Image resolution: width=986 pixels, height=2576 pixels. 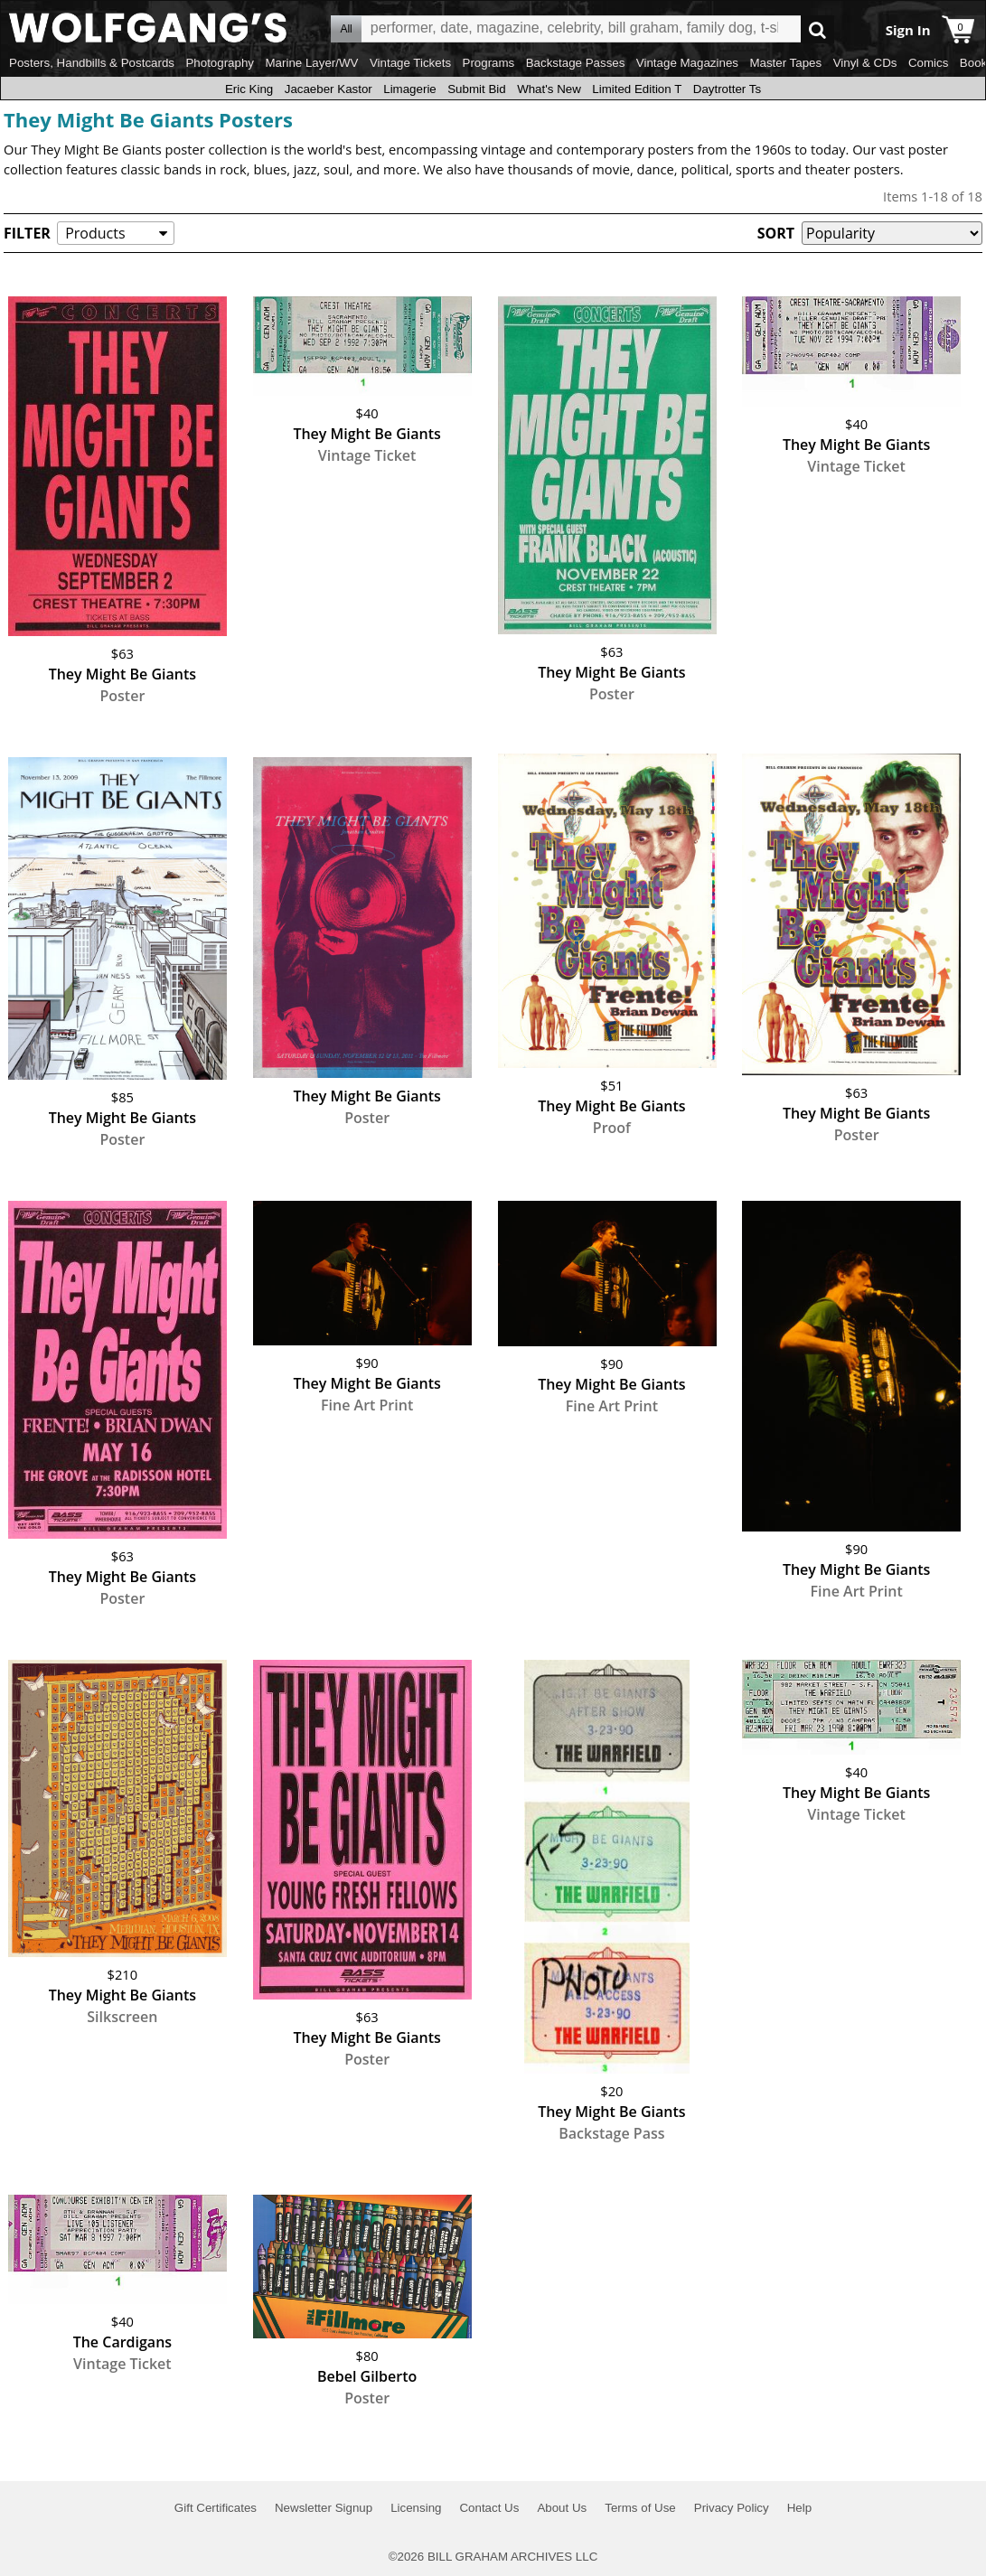 What do you see at coordinates (148, 119) in the screenshot?
I see `They Might Be Giants Posters` at bounding box center [148, 119].